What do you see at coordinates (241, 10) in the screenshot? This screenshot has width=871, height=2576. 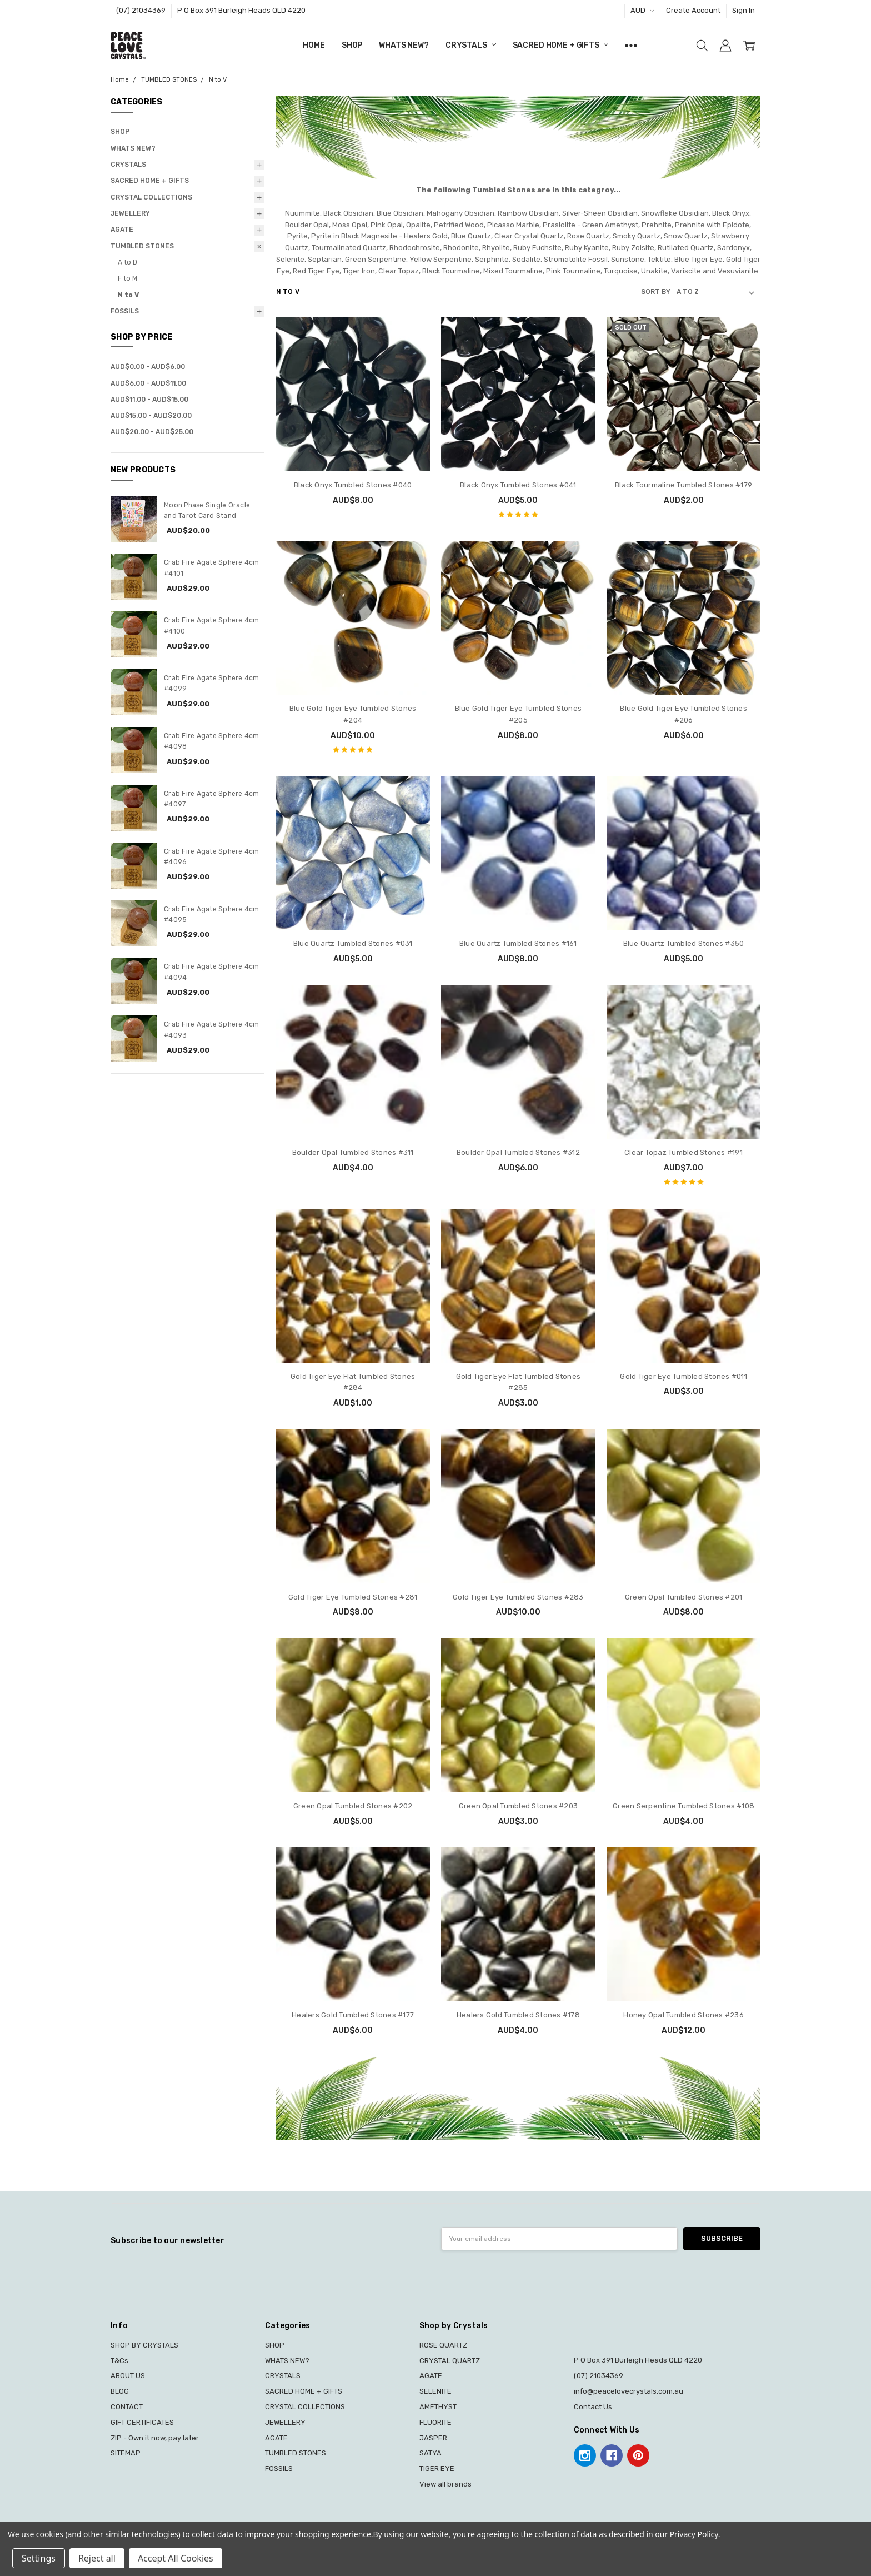 I see `P O Box 391 Burleigh Heads QLD 4220` at bounding box center [241, 10].